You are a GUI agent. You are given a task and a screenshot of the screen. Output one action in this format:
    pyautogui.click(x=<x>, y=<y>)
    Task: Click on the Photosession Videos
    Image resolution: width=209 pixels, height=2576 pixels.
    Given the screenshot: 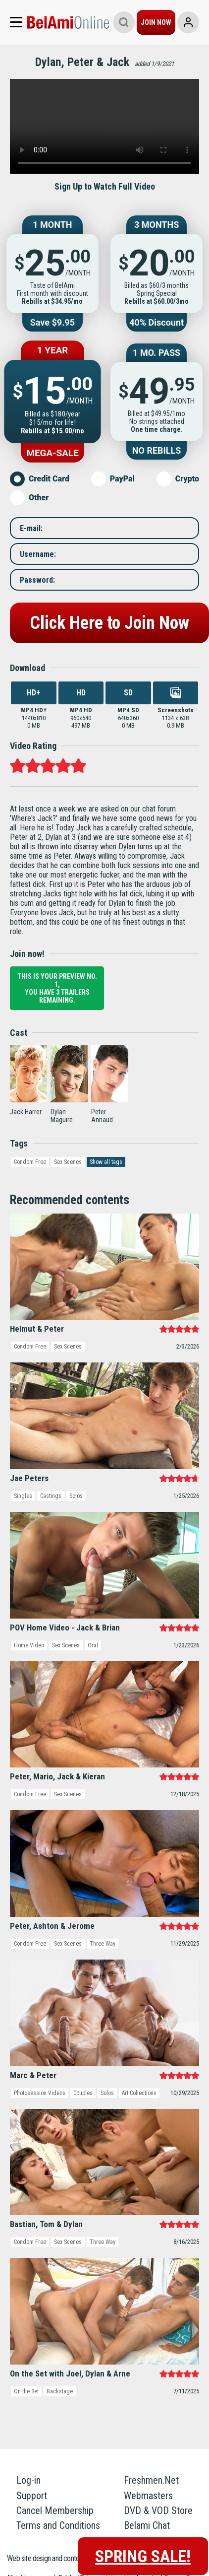 What is the action you would take?
    pyautogui.click(x=39, y=2093)
    